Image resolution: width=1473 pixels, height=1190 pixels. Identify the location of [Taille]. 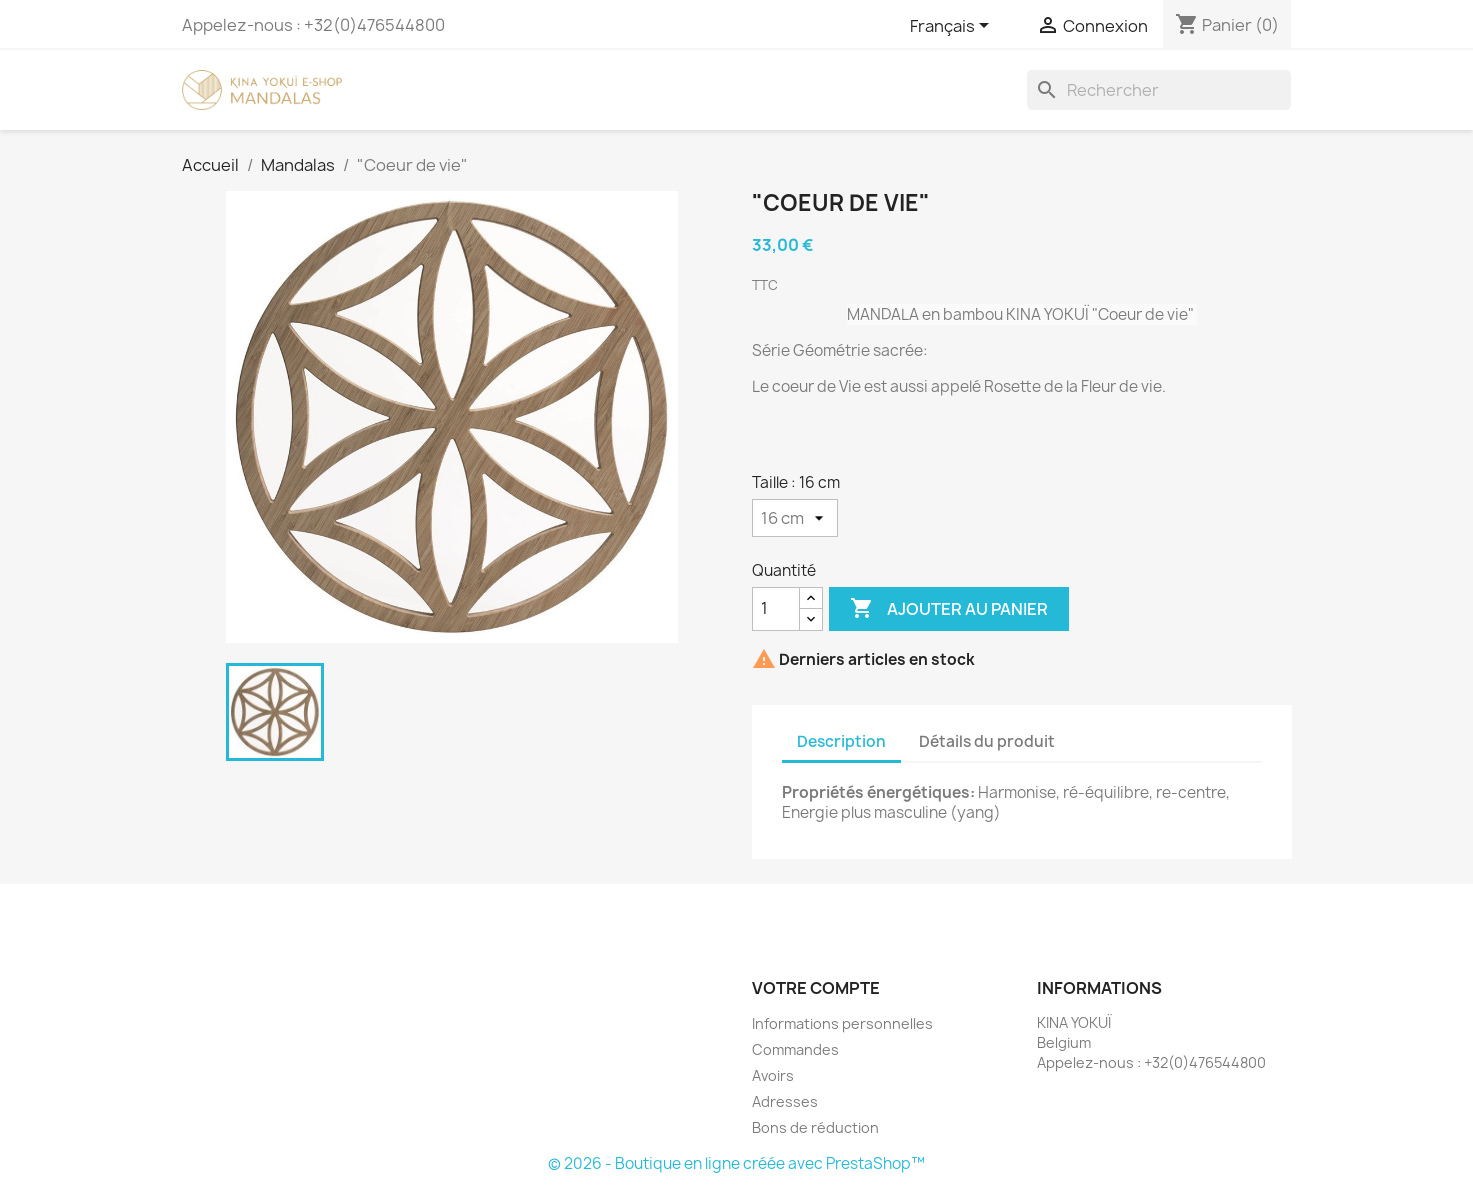
(795, 518).